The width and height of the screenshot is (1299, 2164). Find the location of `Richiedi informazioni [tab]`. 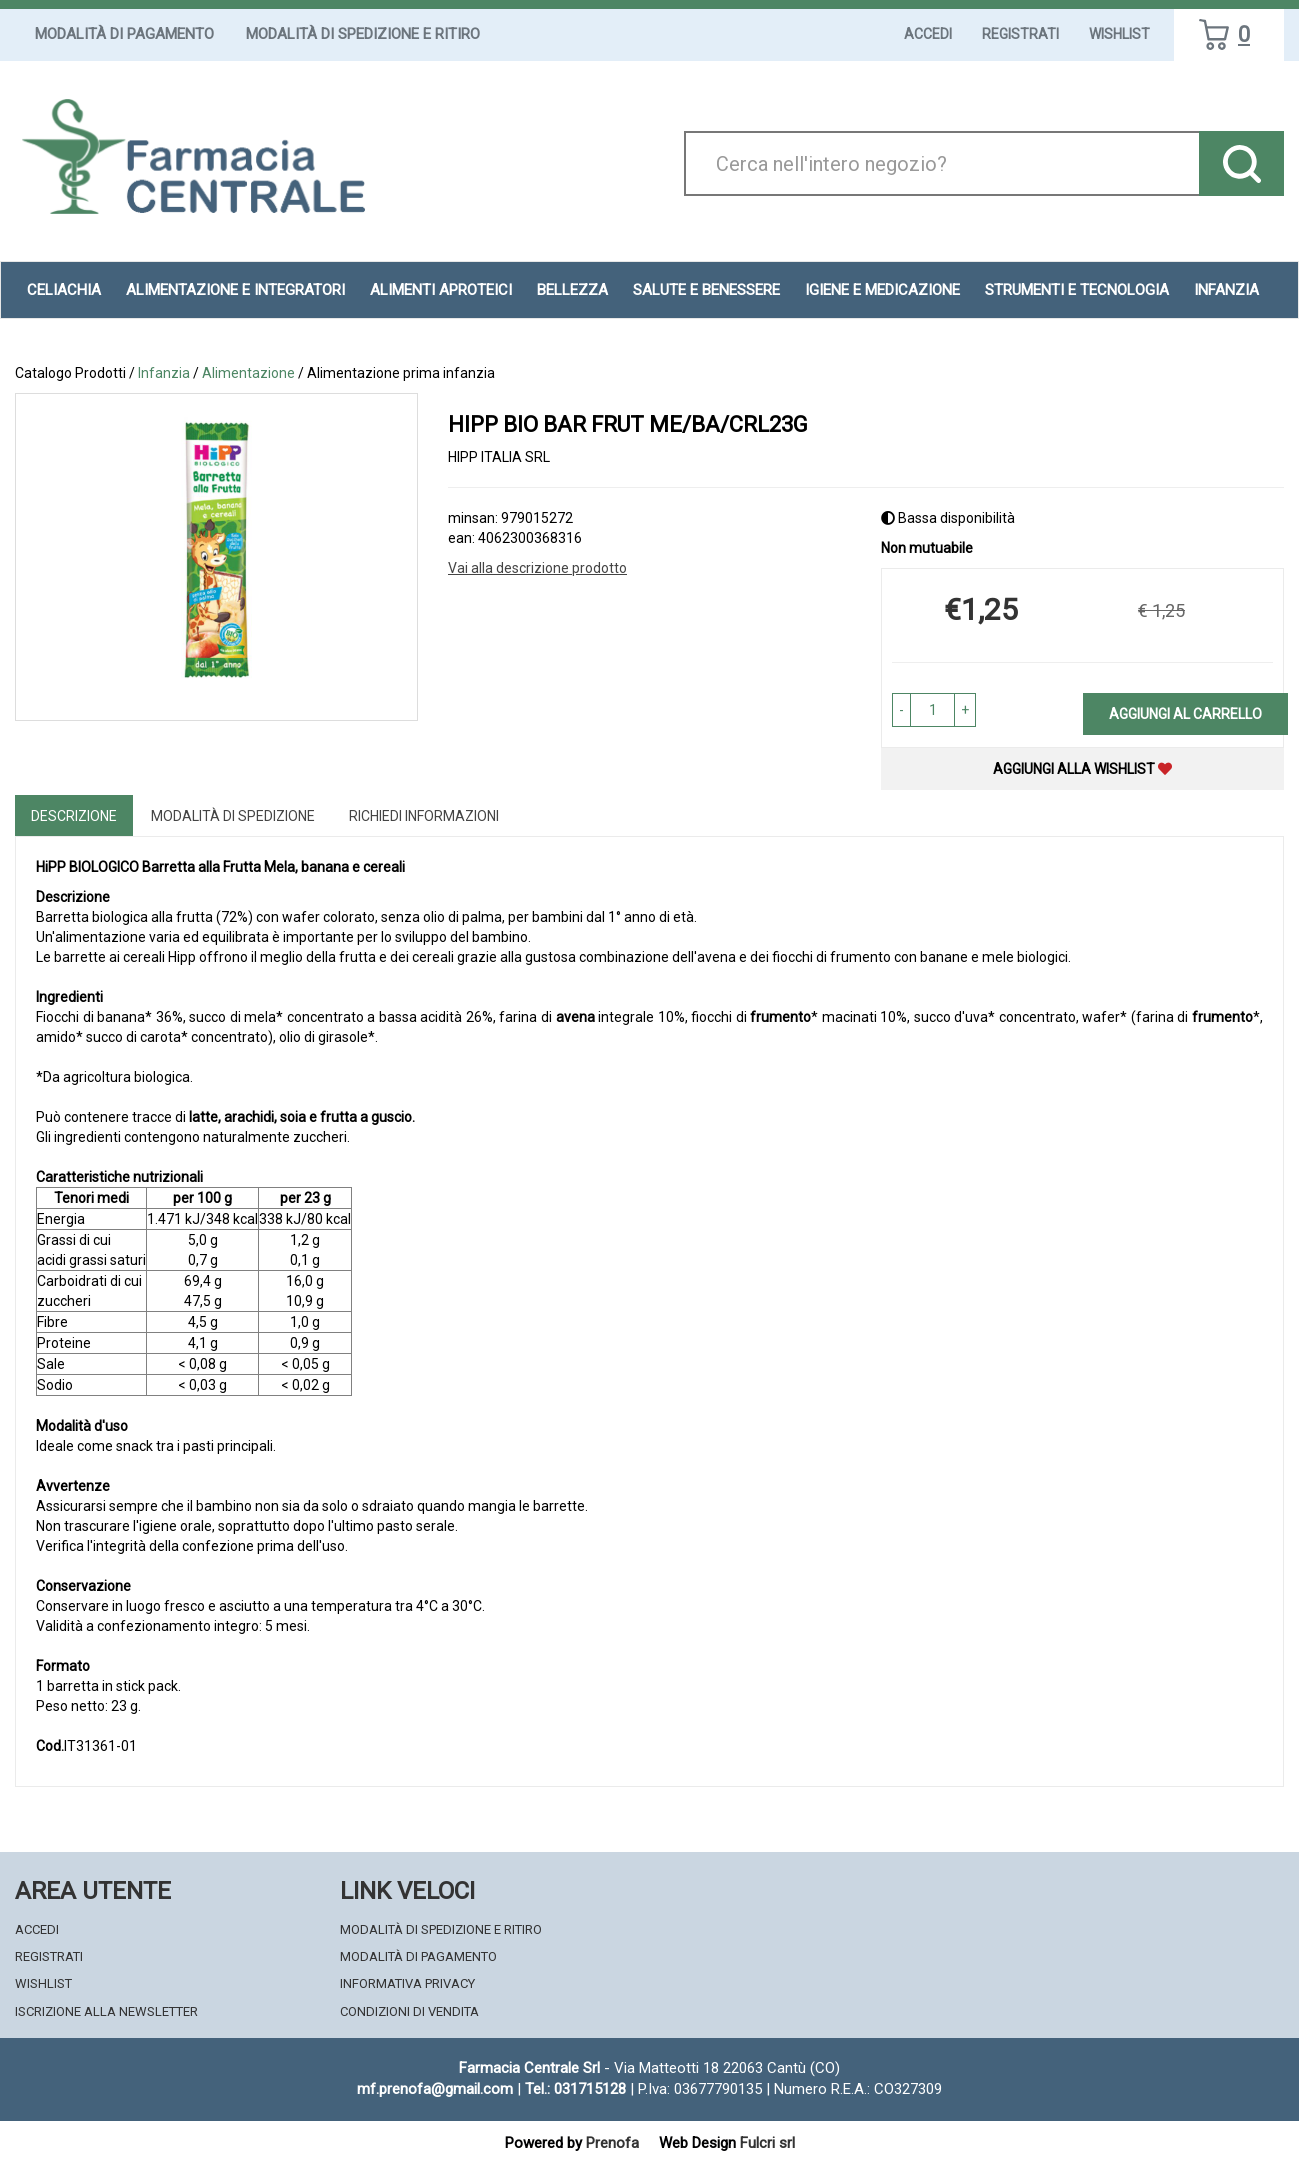

Richiedi informazioni [tab] is located at coordinates (424, 816).